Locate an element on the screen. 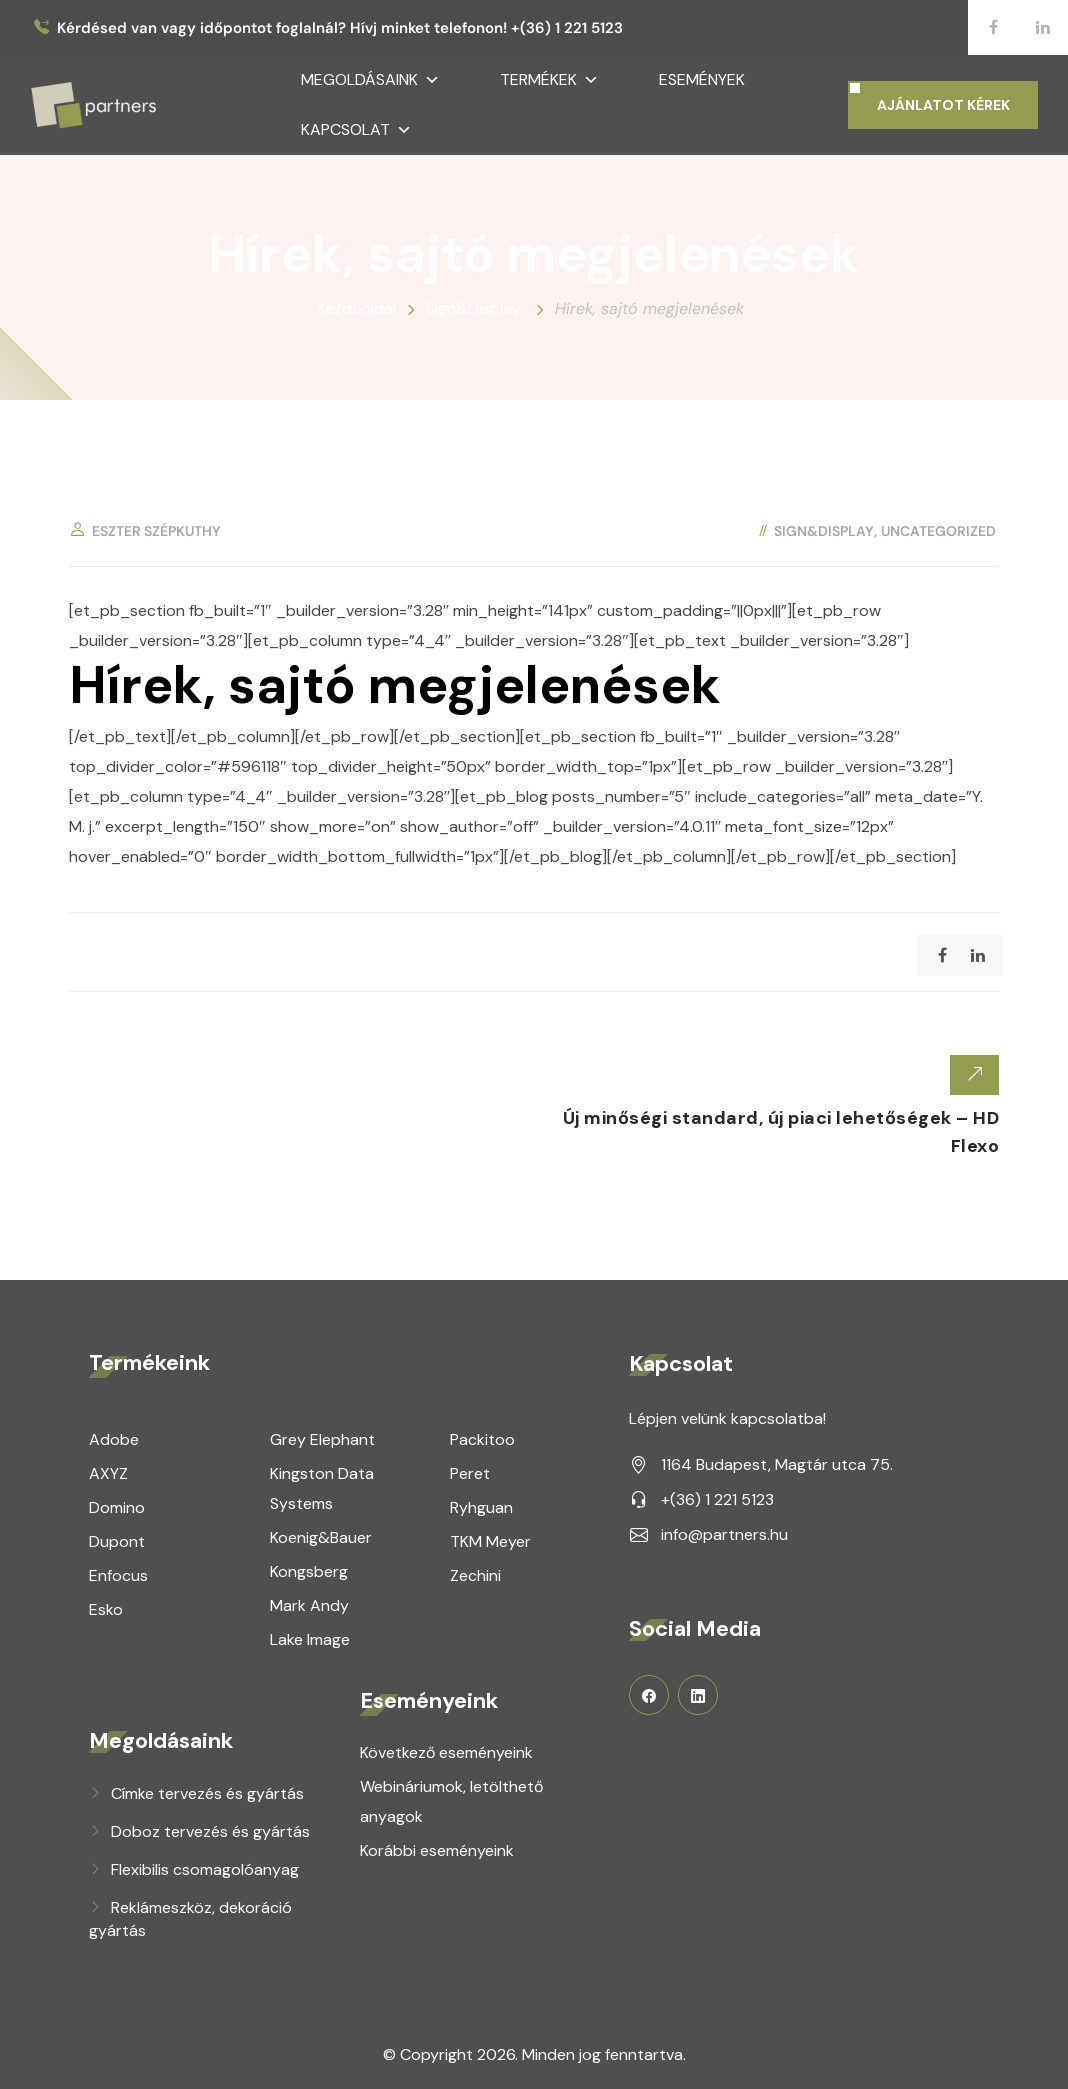 Image resolution: width=1068 pixels, height=2089 pixels. Packitoo is located at coordinates (482, 1438).